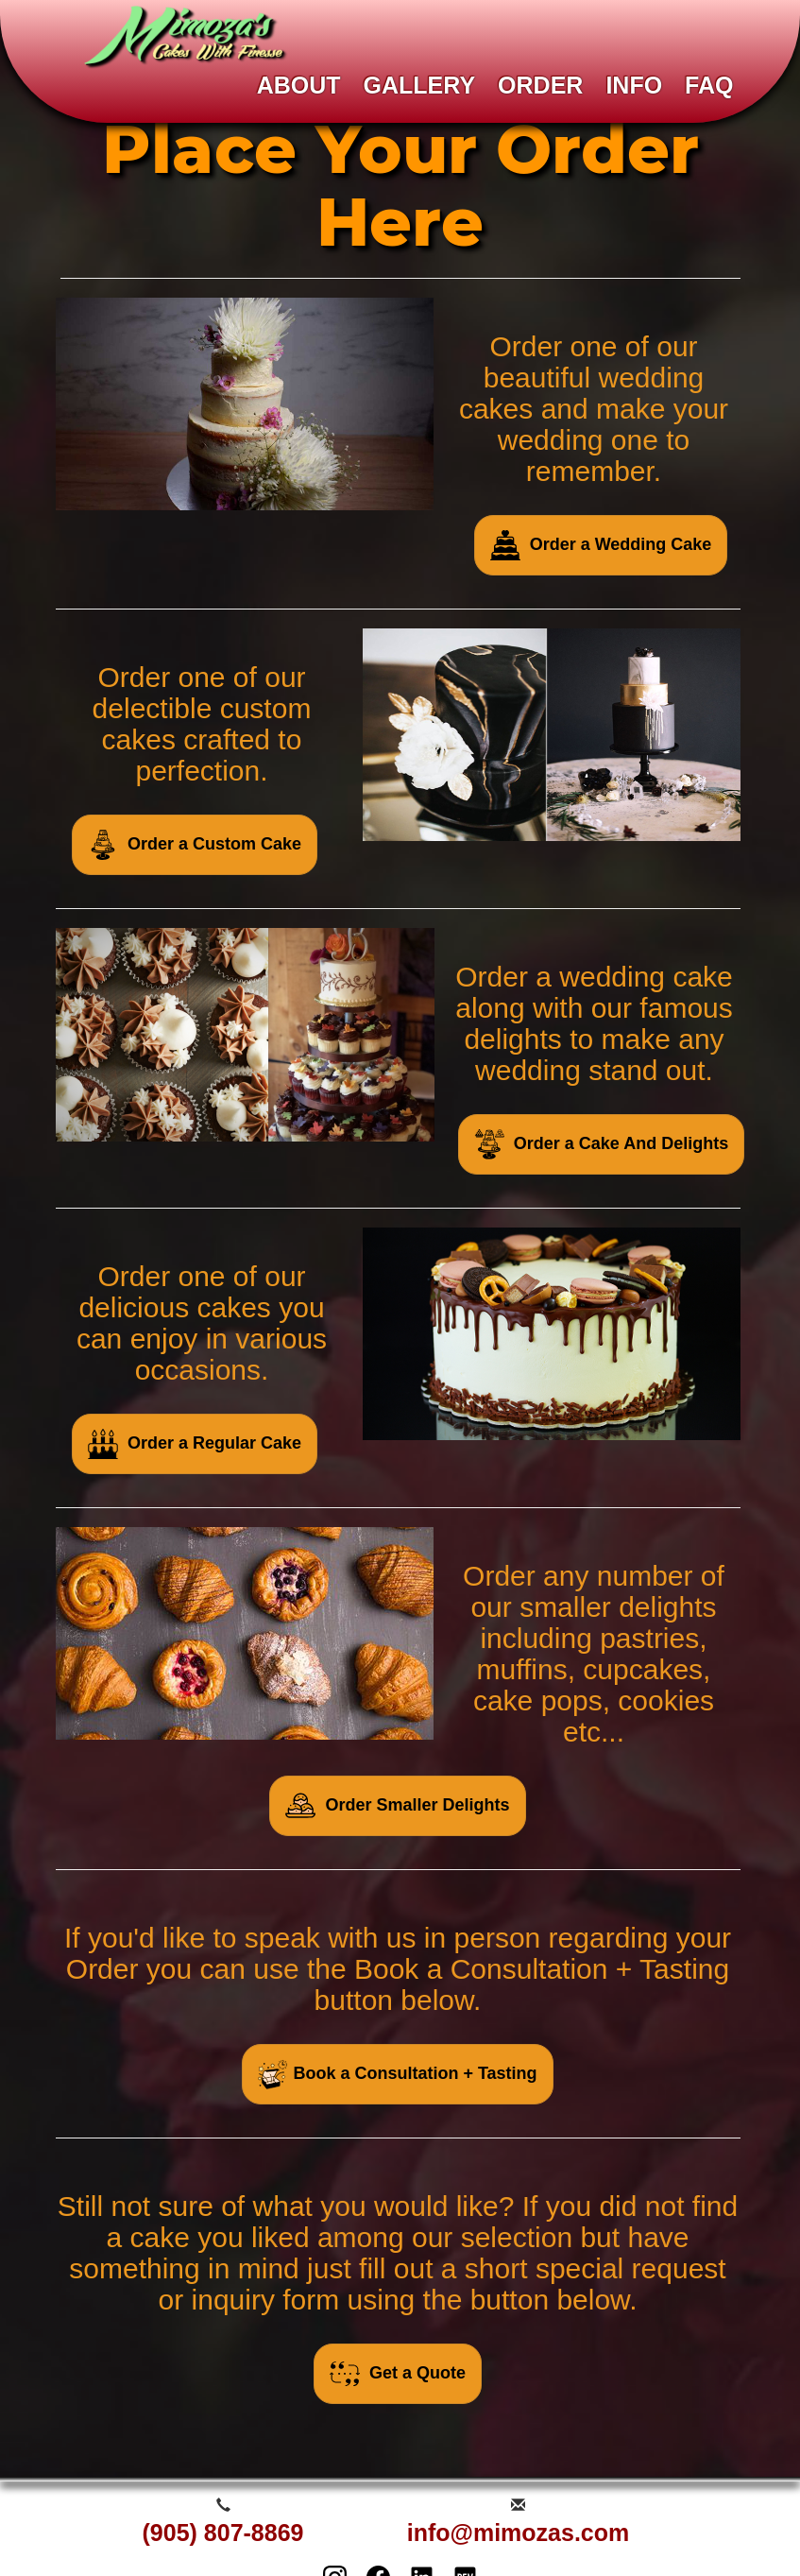 This screenshot has width=800, height=2576. What do you see at coordinates (223, 2532) in the screenshot?
I see `(905) 807-8869` at bounding box center [223, 2532].